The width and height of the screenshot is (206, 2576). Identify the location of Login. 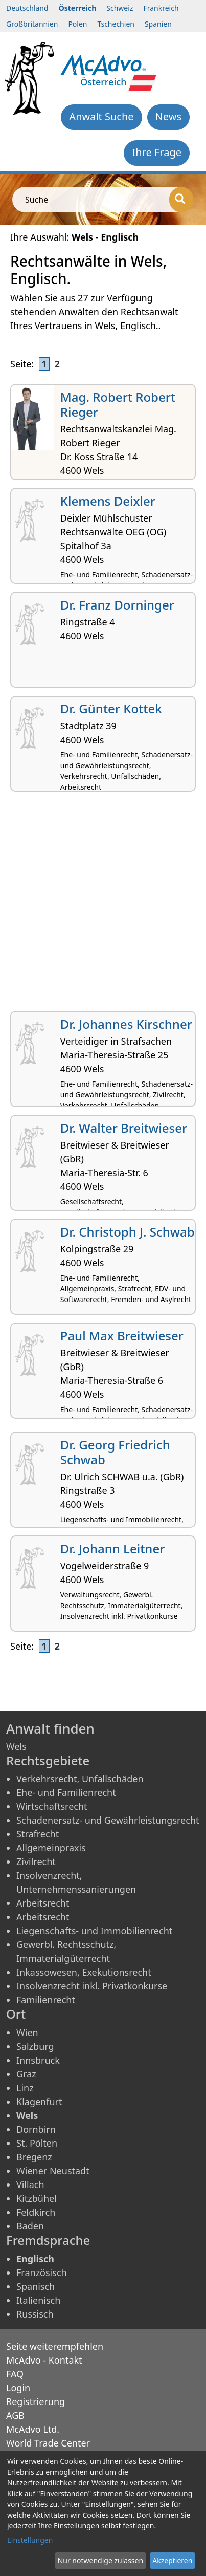
(18, 2388).